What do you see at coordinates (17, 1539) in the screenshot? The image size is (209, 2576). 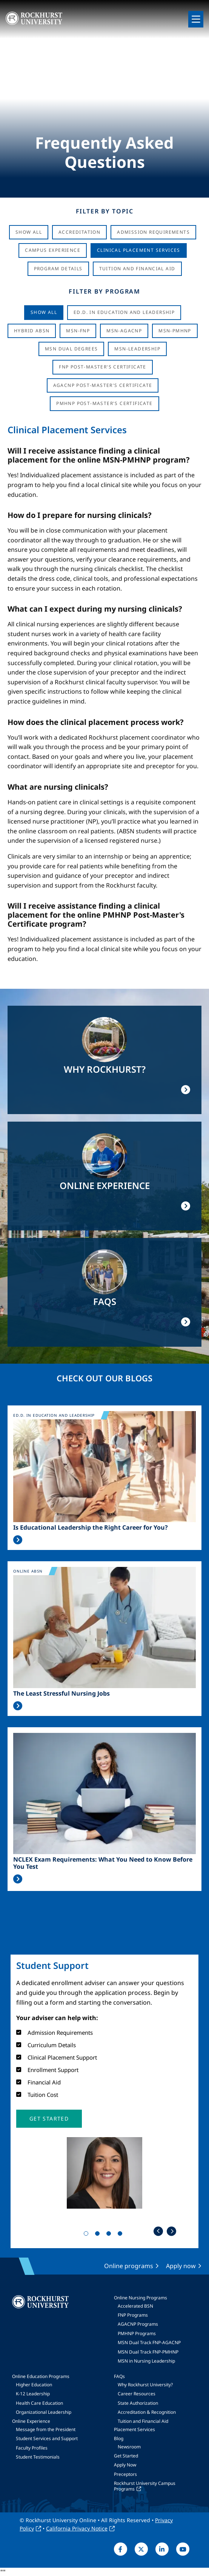 I see `Read More >>` at bounding box center [17, 1539].